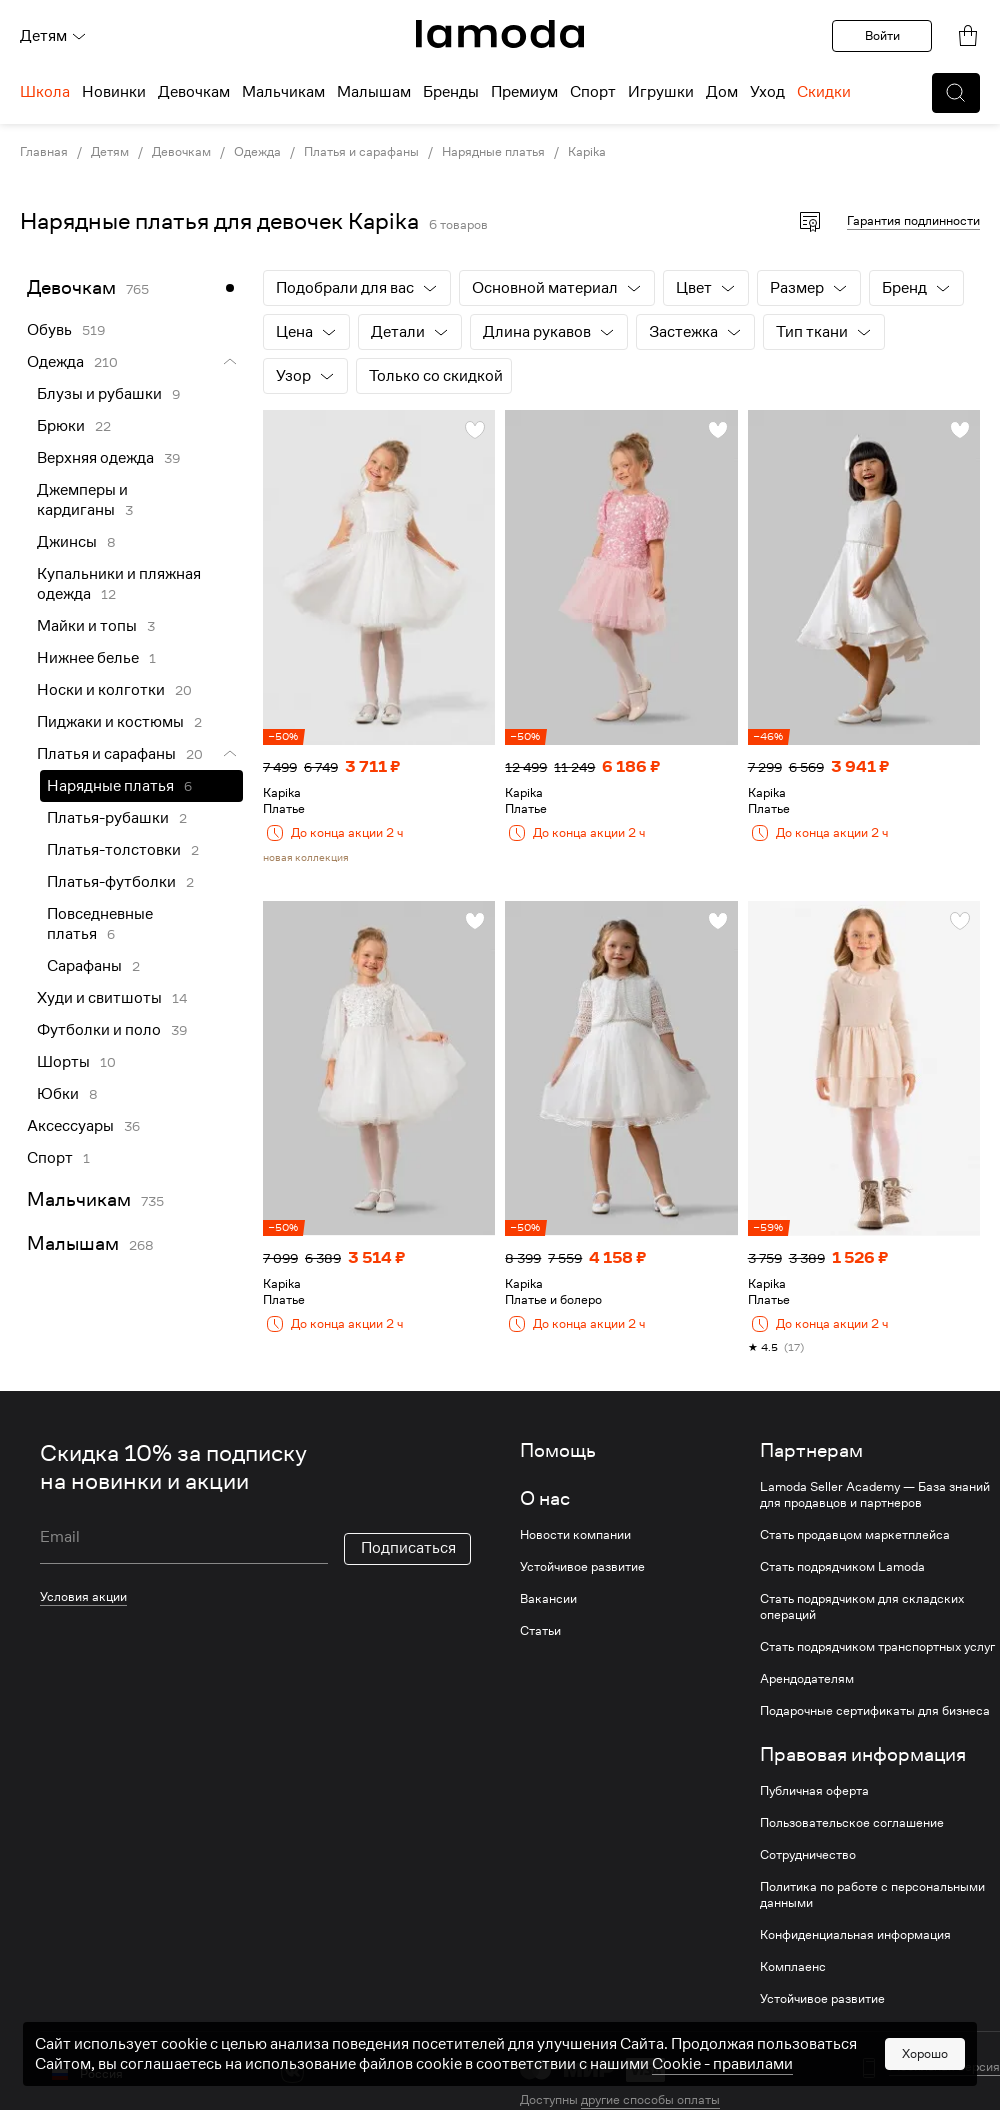  I want to click on Вакансии [link], so click(548, 1599).